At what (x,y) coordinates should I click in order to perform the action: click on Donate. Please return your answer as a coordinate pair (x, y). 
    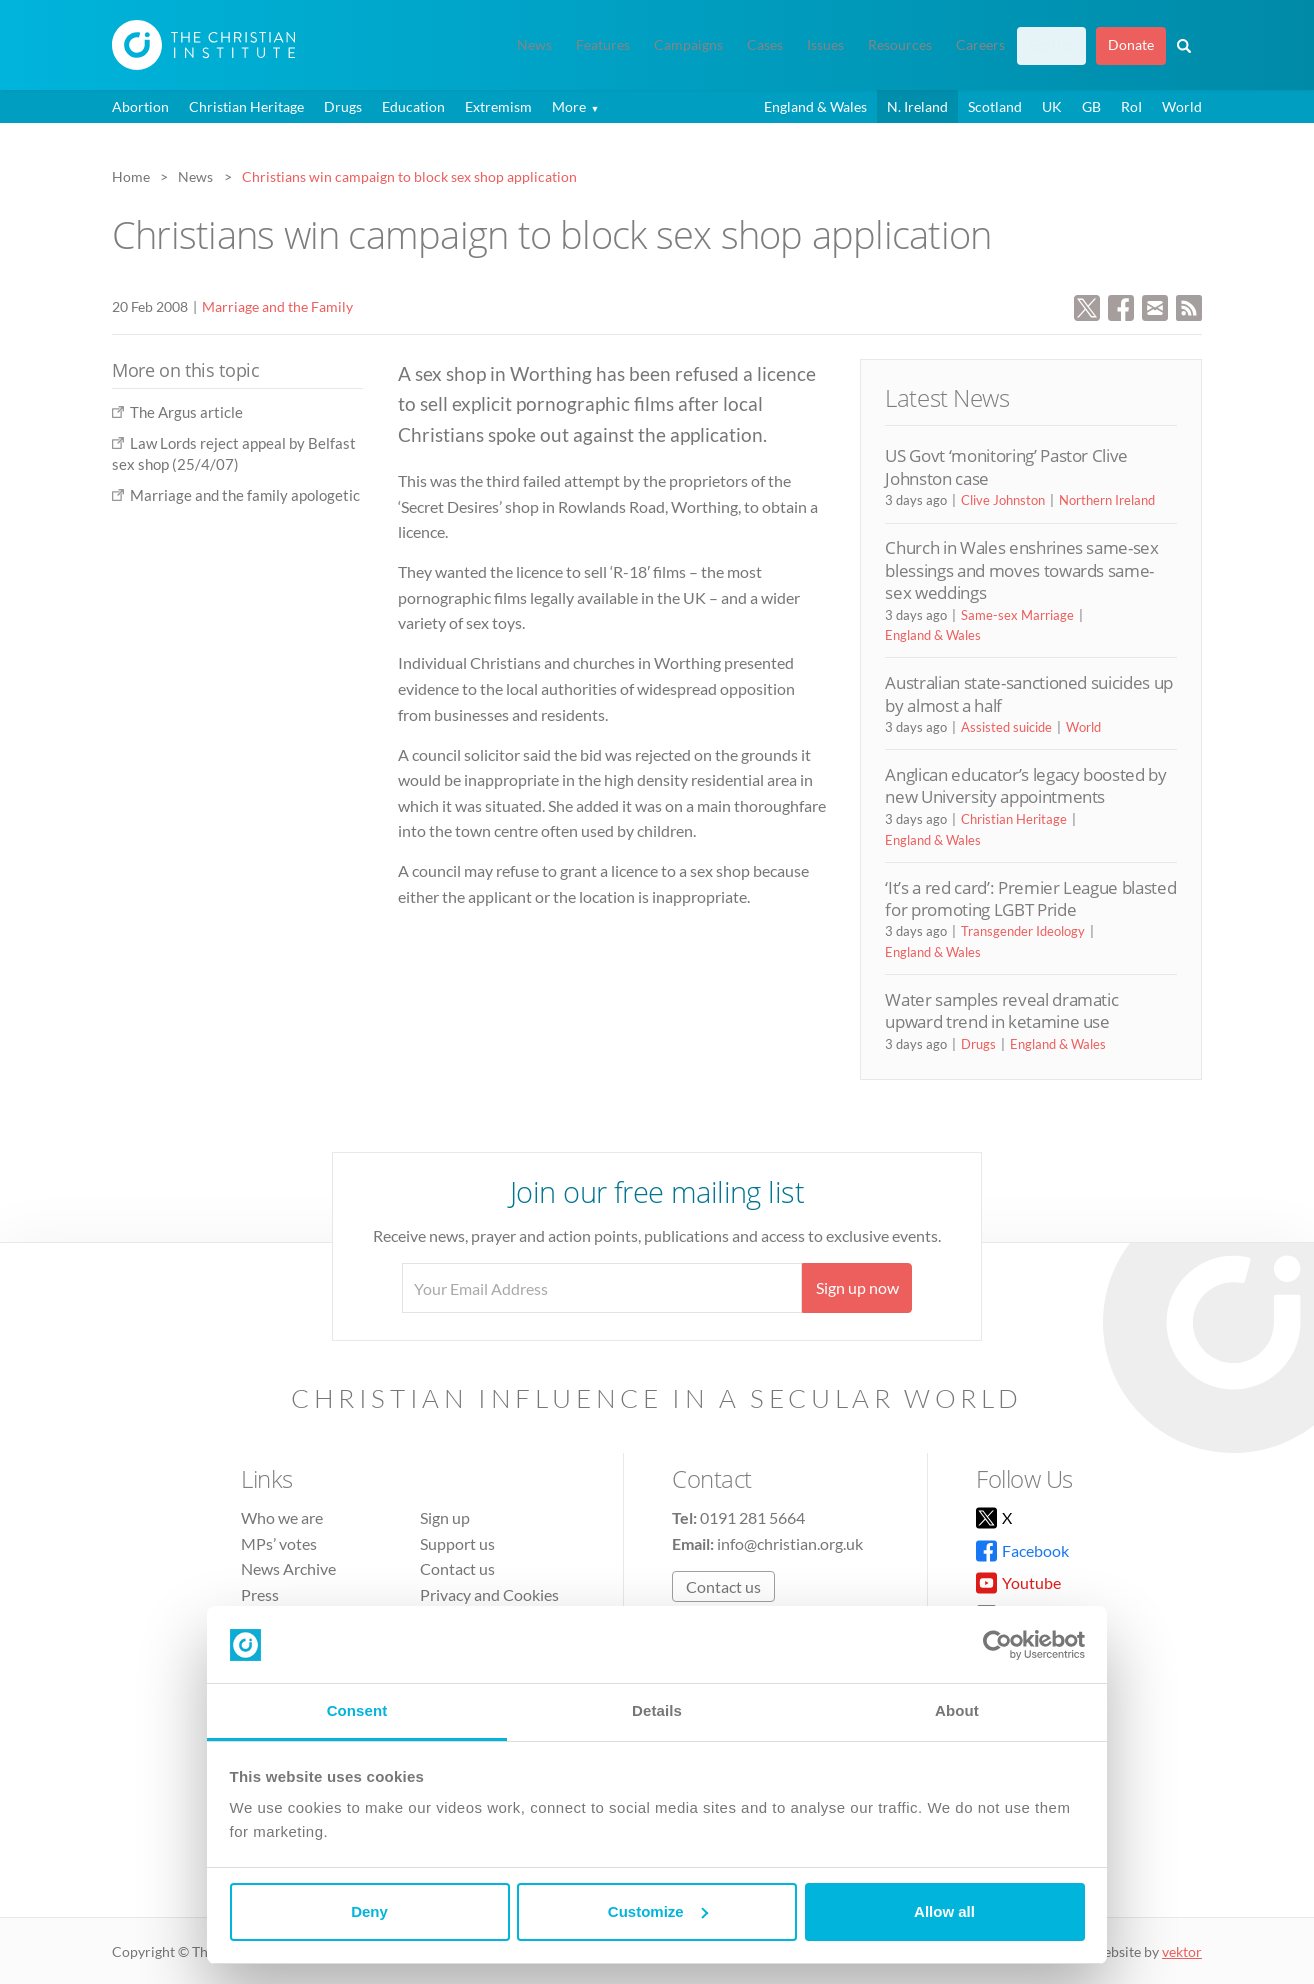
    Looking at the image, I should click on (1131, 45).